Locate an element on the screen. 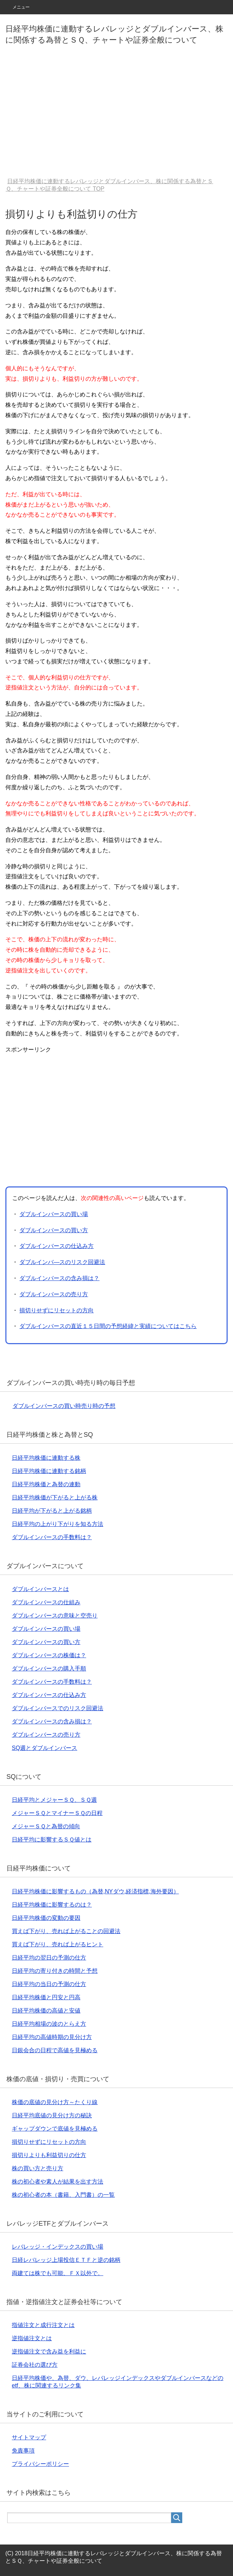  レバレッジ・インデックスの買い場 is located at coordinates (57, 2247).